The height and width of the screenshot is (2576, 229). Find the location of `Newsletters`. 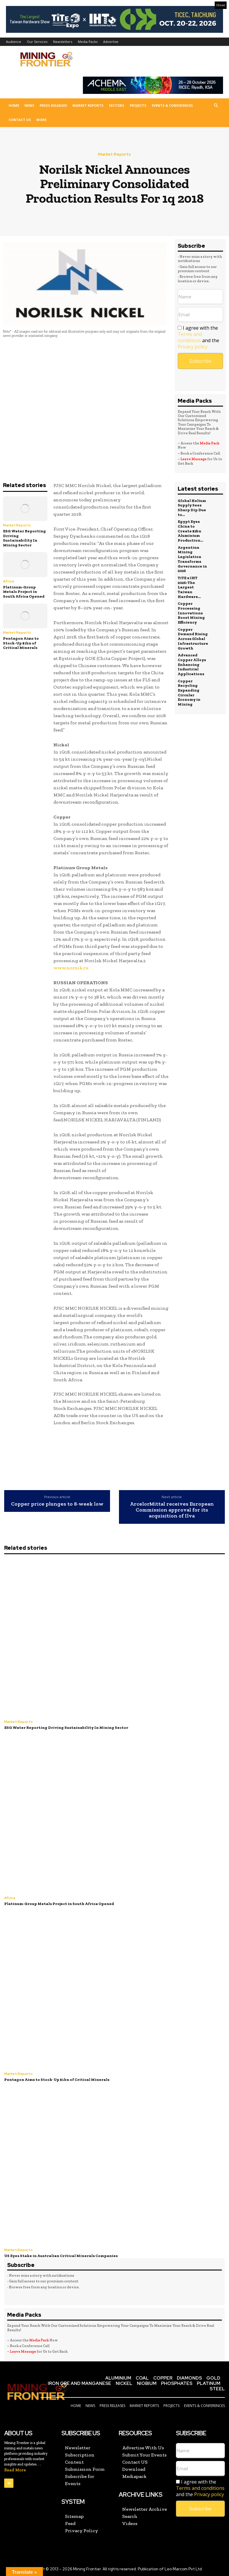

Newsletters is located at coordinates (62, 41).